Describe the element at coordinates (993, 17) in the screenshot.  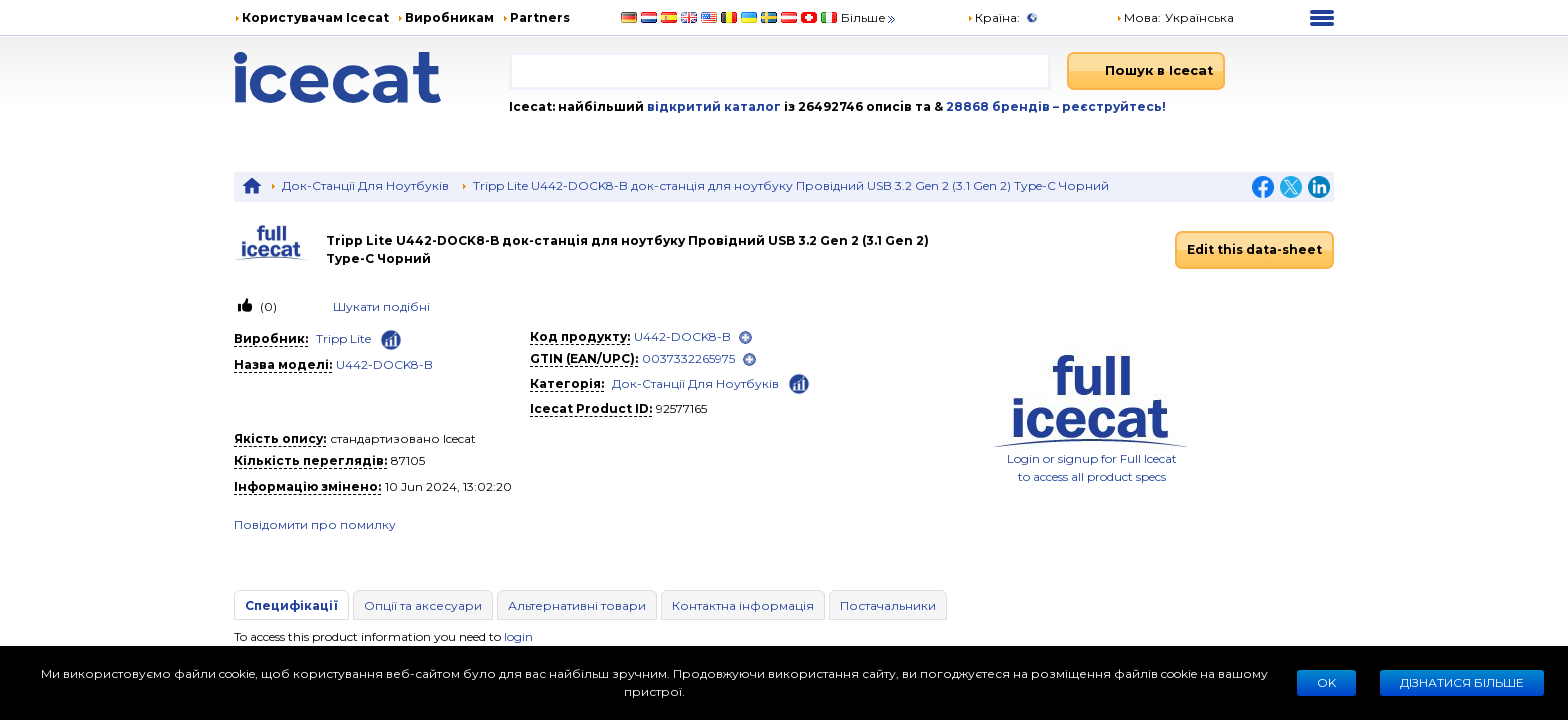
I see `Країна:` at that location.